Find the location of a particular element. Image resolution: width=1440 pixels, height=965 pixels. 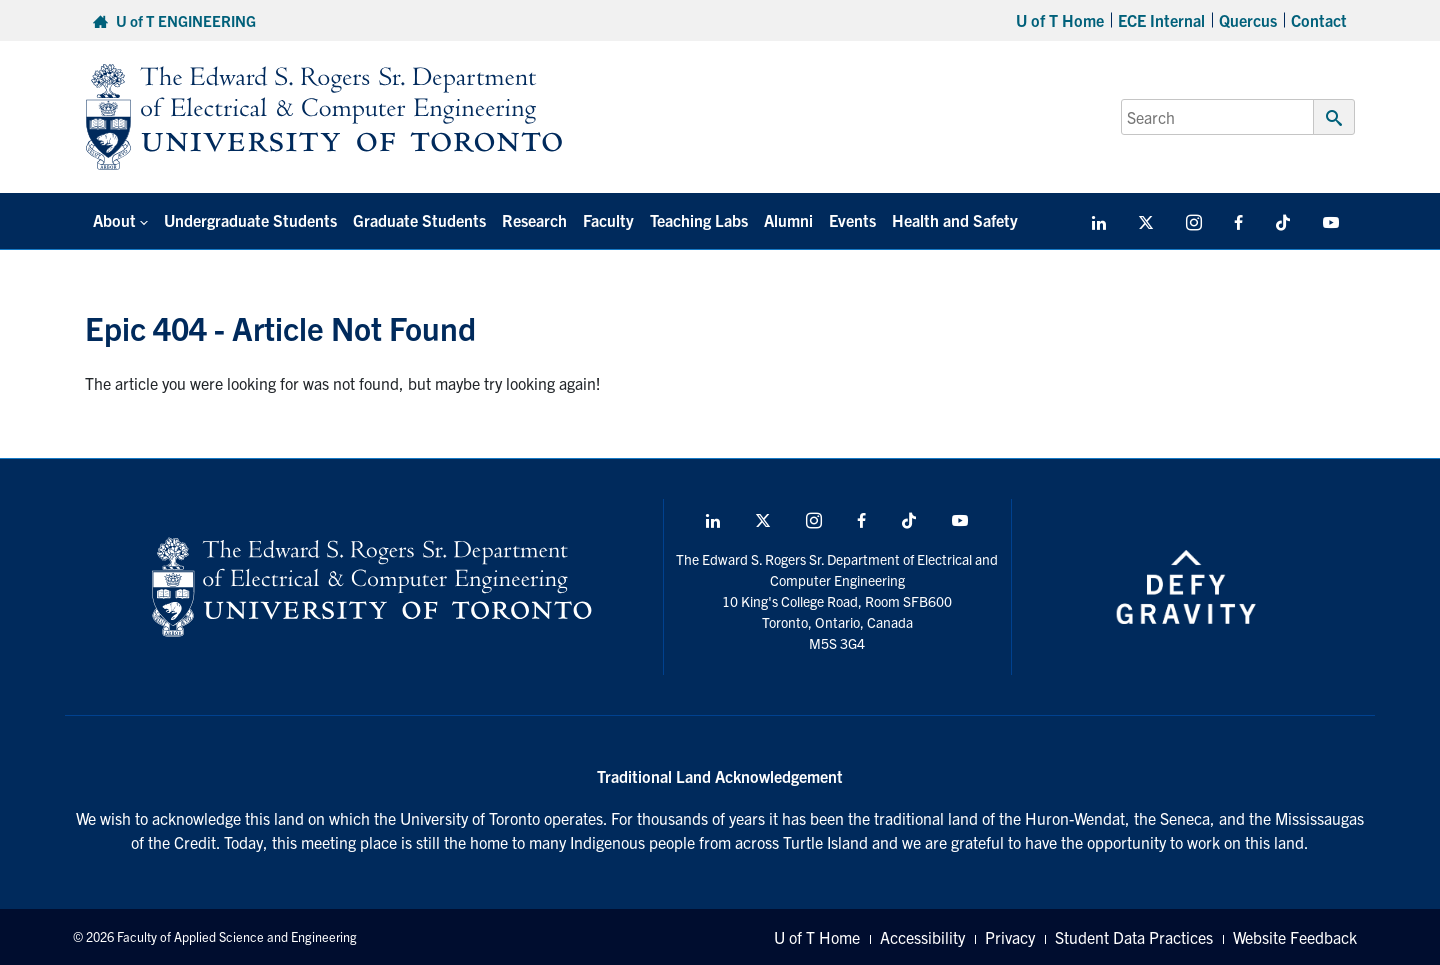

Graduate Students is located at coordinates (419, 220).